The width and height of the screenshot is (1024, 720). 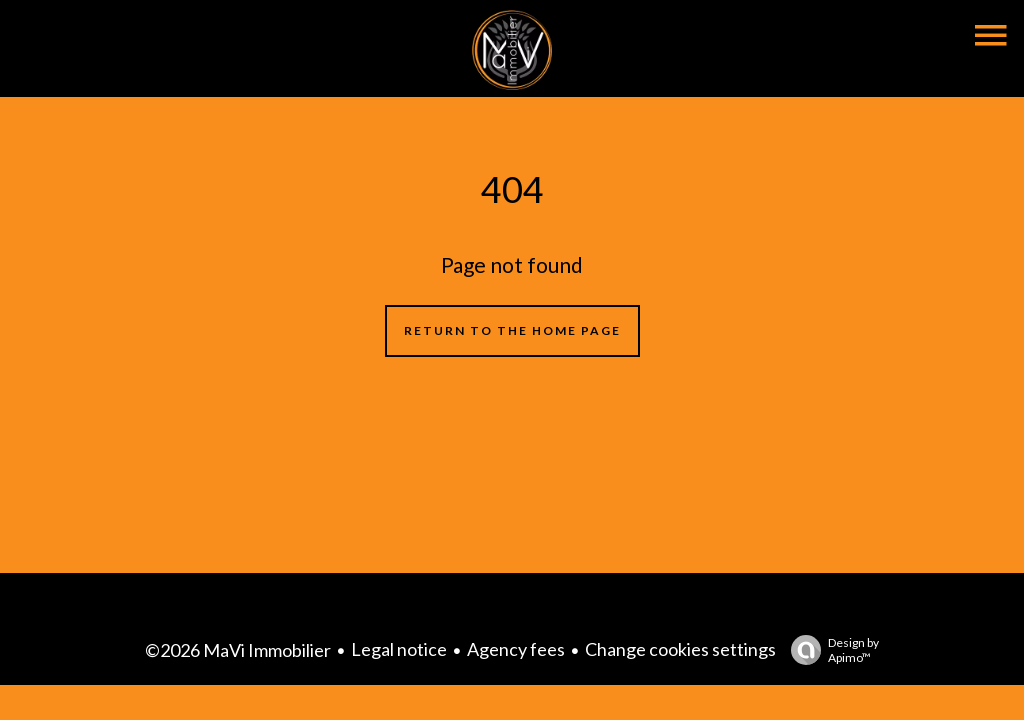 I want to click on Change cookies settings, so click(x=680, y=649).